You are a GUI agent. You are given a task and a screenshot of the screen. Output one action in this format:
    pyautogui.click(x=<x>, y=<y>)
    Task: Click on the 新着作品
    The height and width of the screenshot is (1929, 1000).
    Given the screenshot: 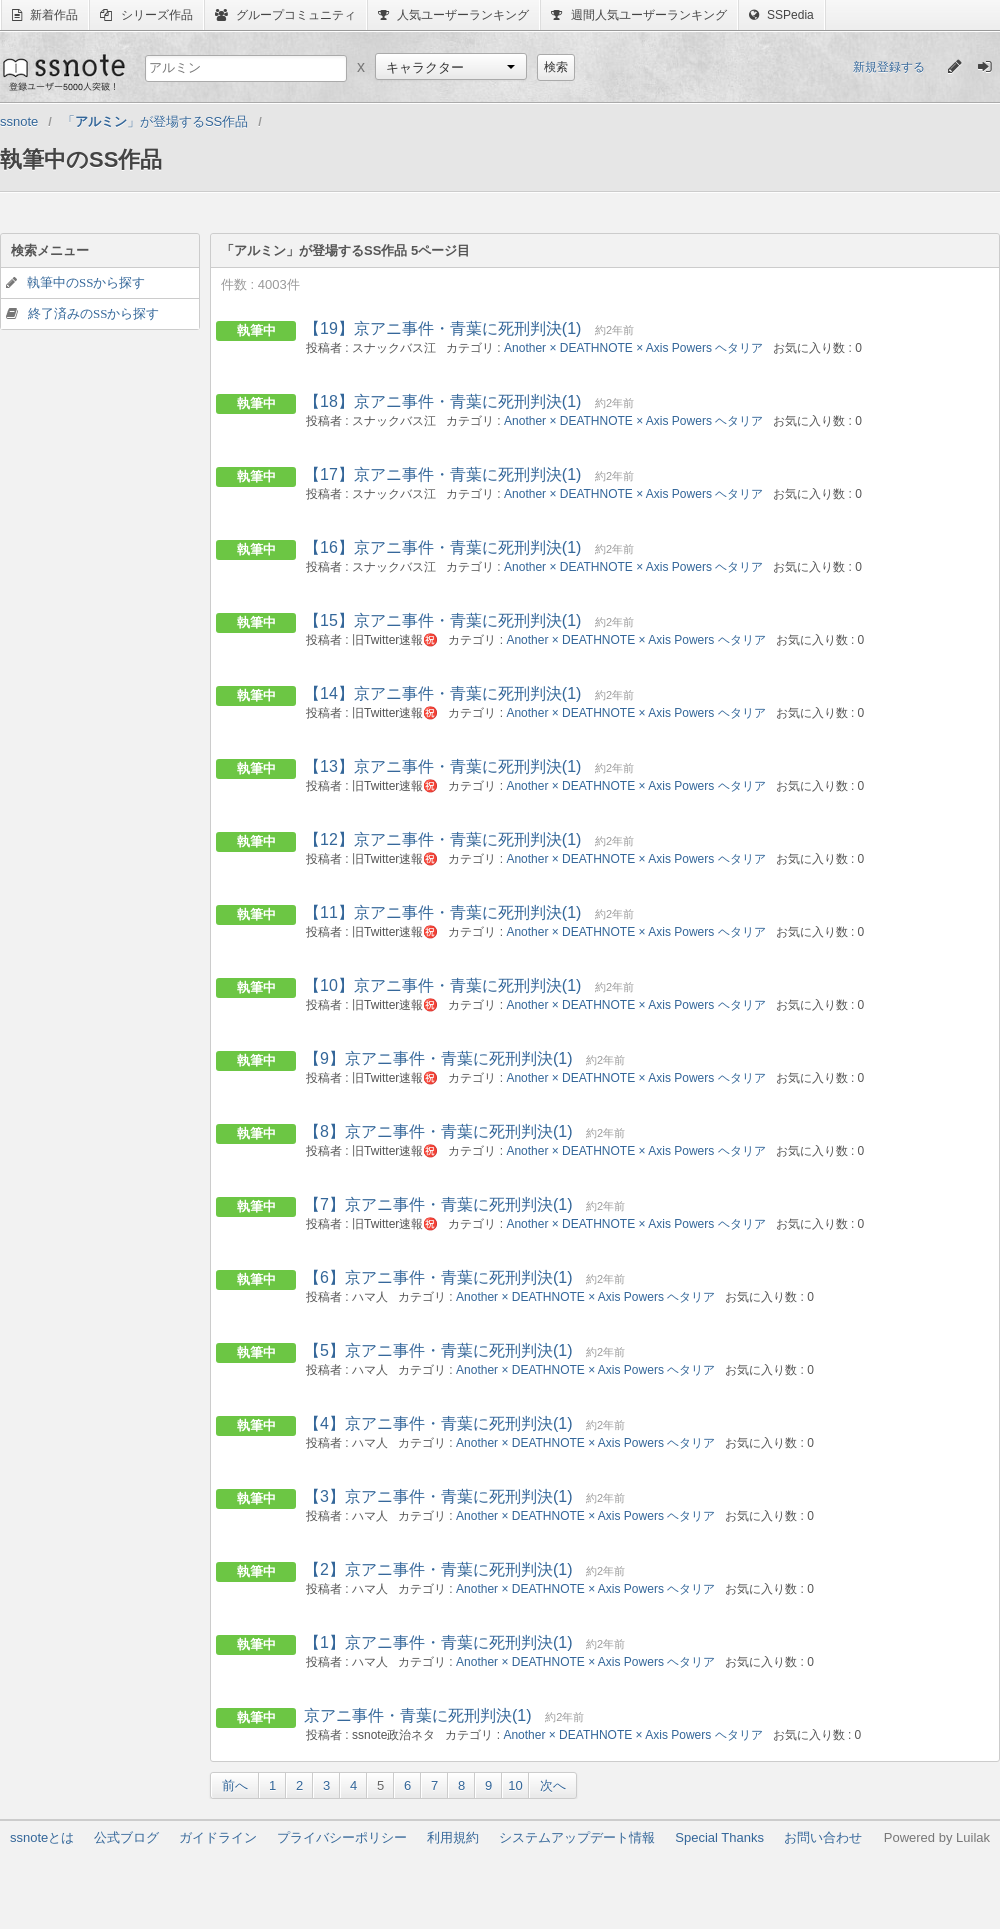 What is the action you would take?
    pyautogui.click(x=45, y=15)
    